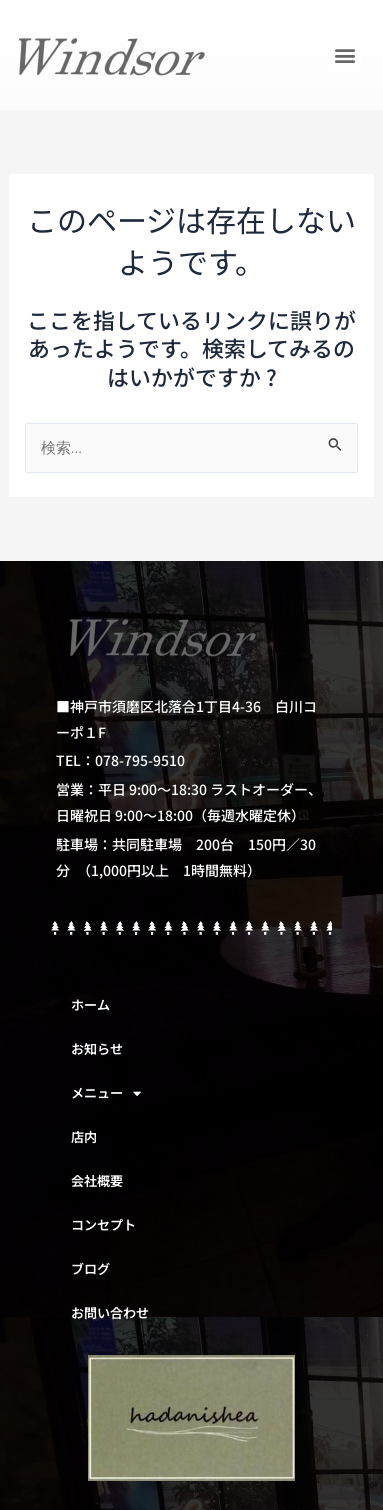 Image resolution: width=383 pixels, height=1510 pixels. I want to click on コンセプト, so click(103, 1224).